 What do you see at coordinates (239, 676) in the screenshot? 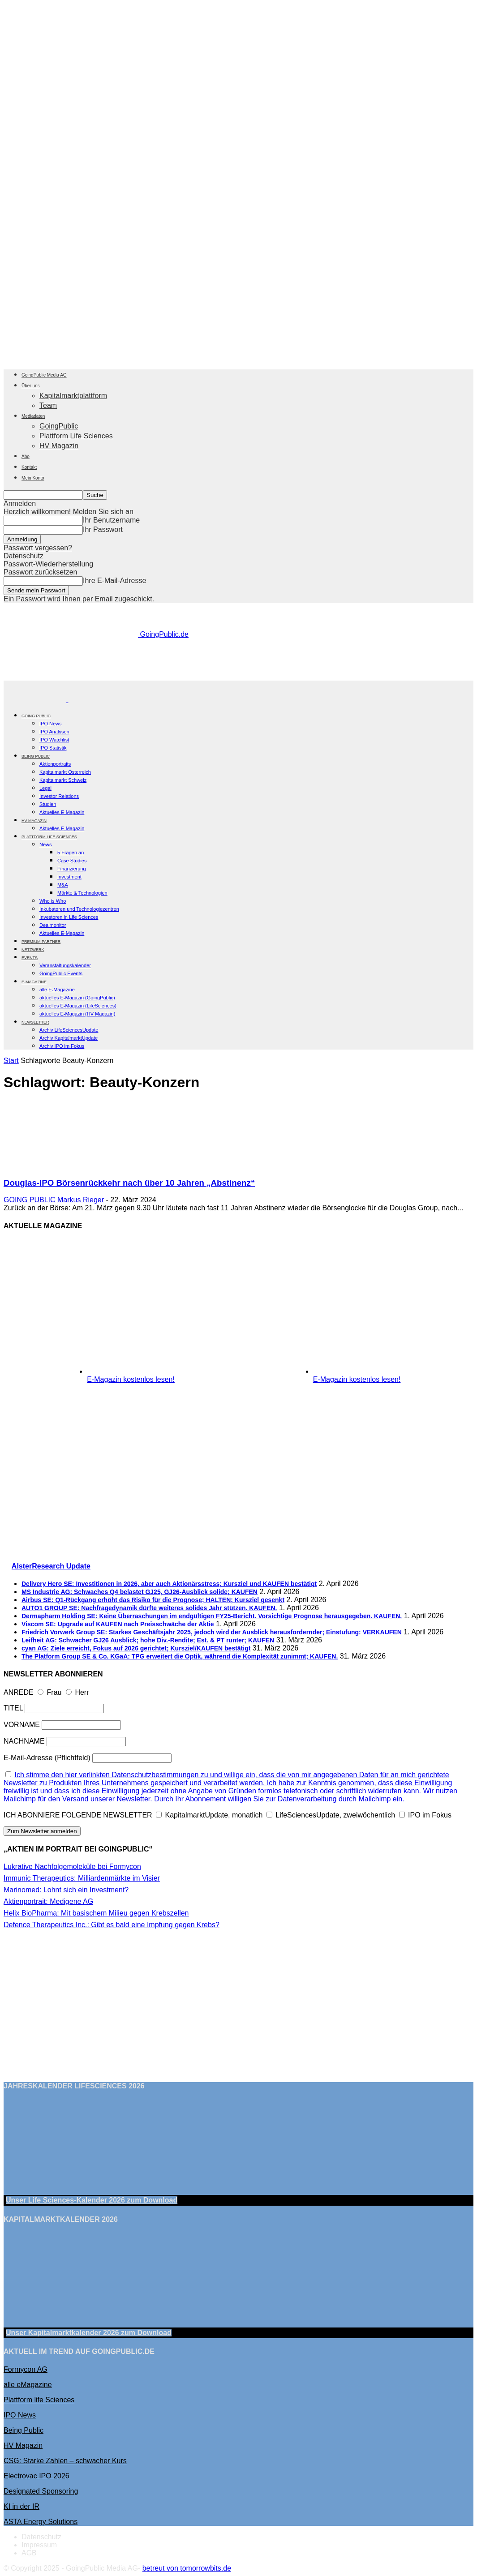
I see `[gbc_41mkk_Banner-728x90px_RZ_V2]` at bounding box center [239, 676].